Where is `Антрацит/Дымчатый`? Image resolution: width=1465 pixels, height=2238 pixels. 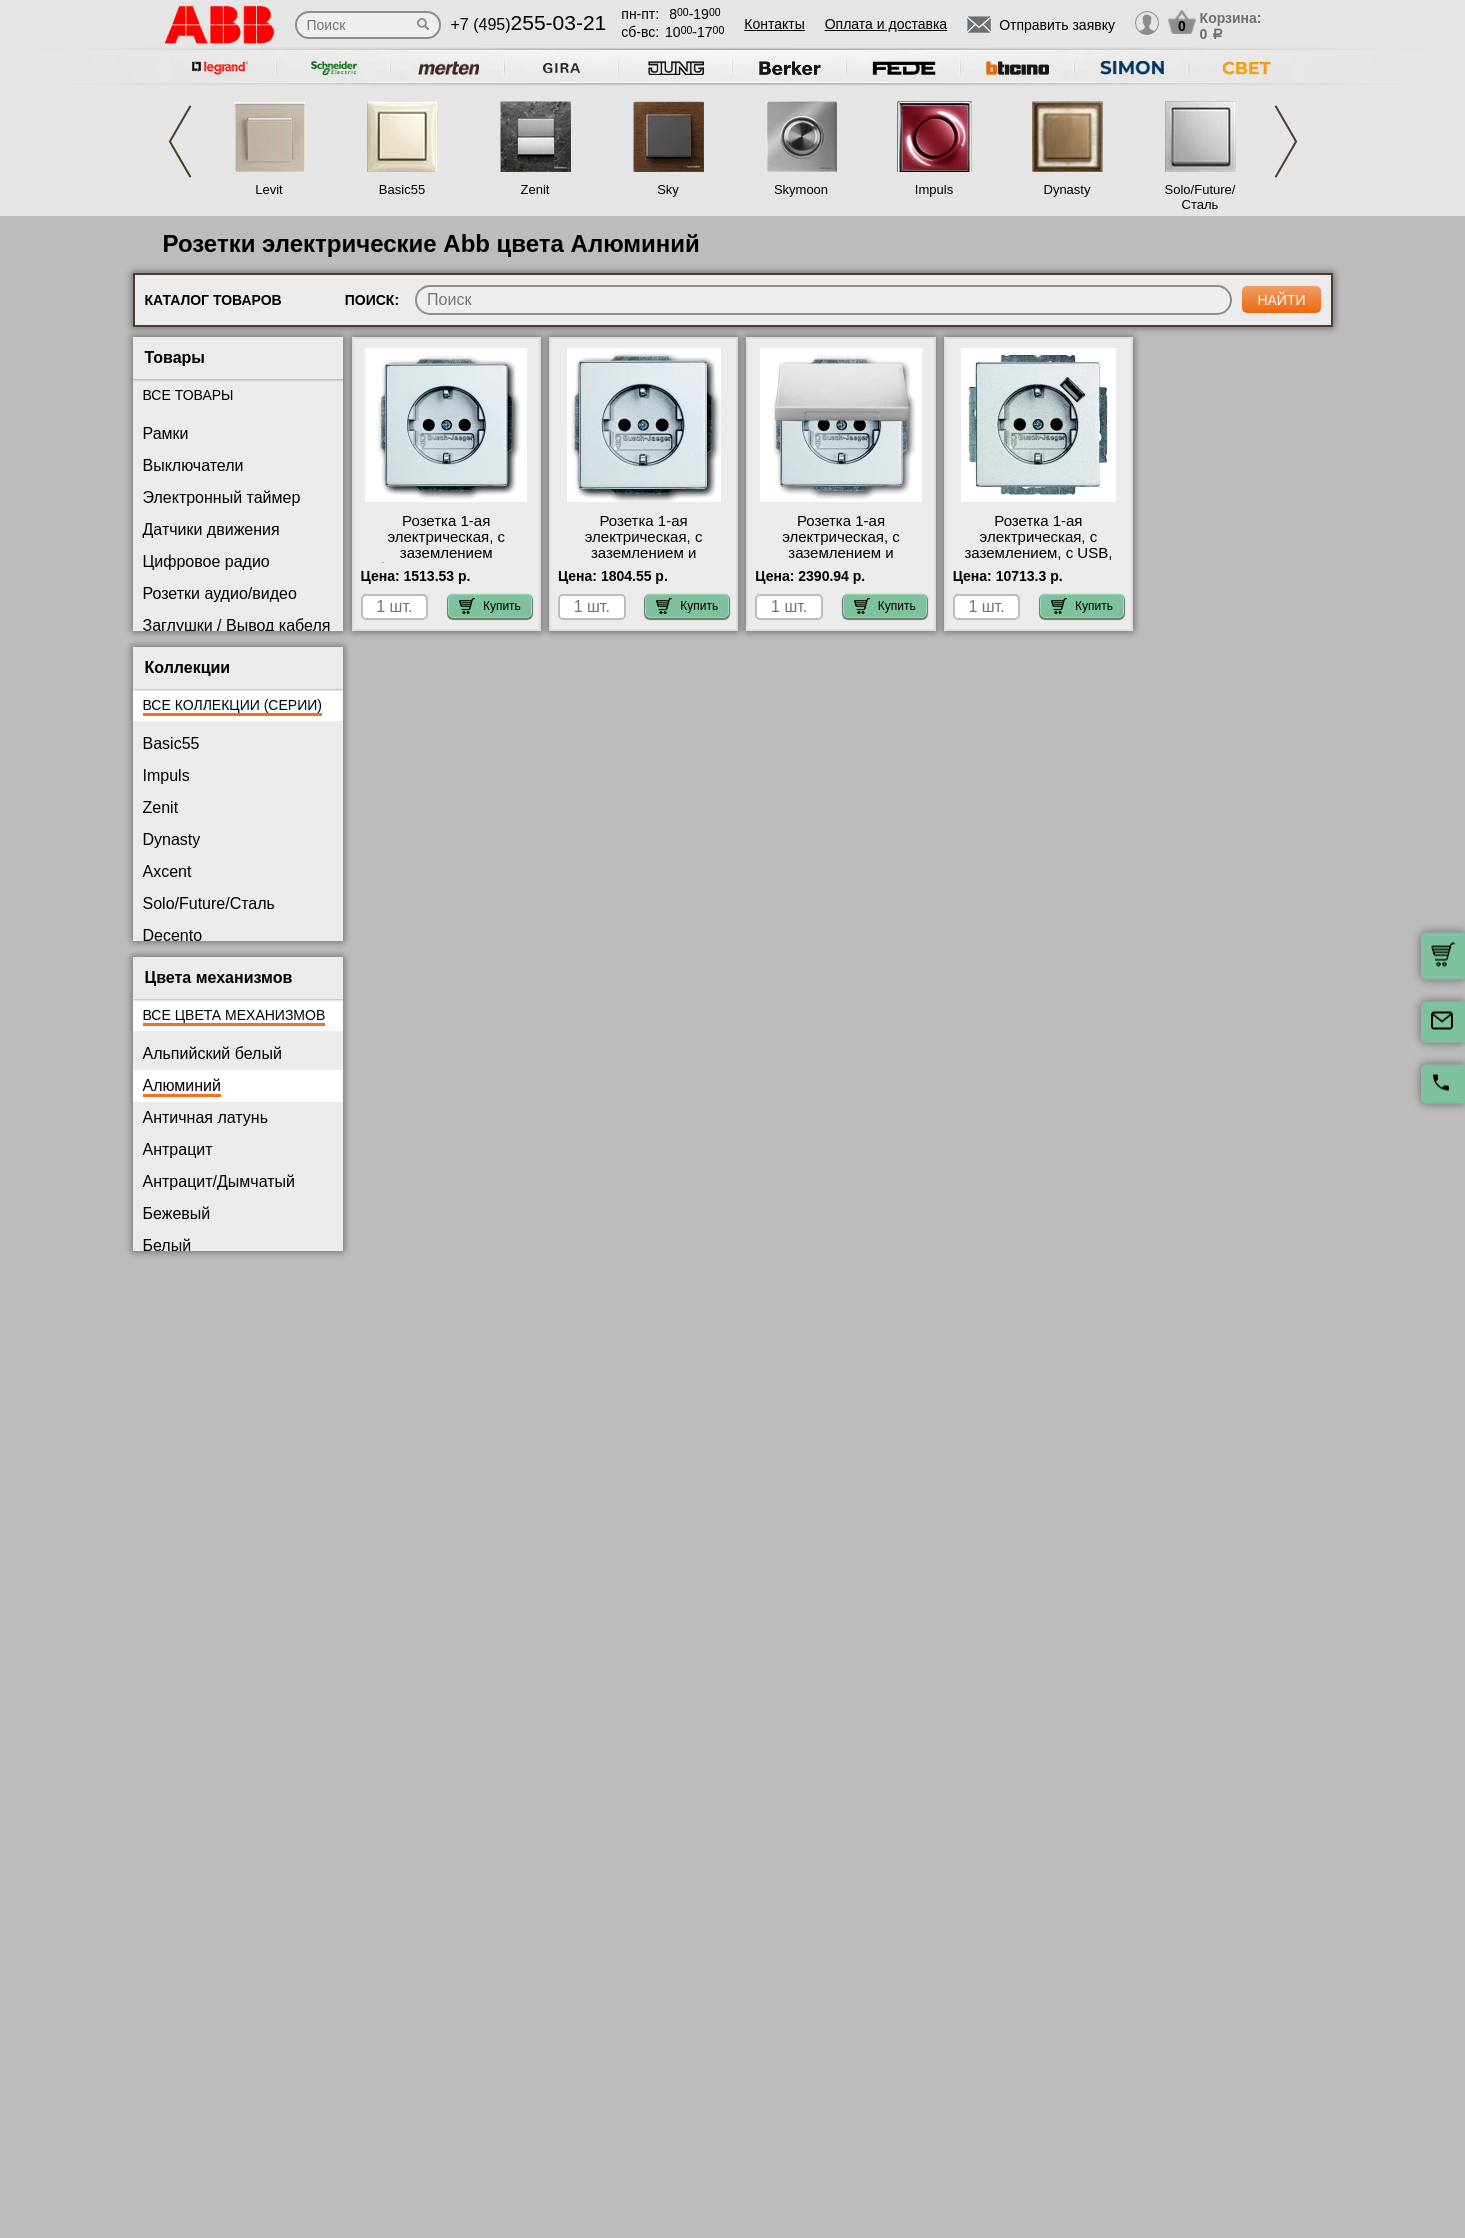 Антрацит/Дымчатый is located at coordinates (219, 1181).